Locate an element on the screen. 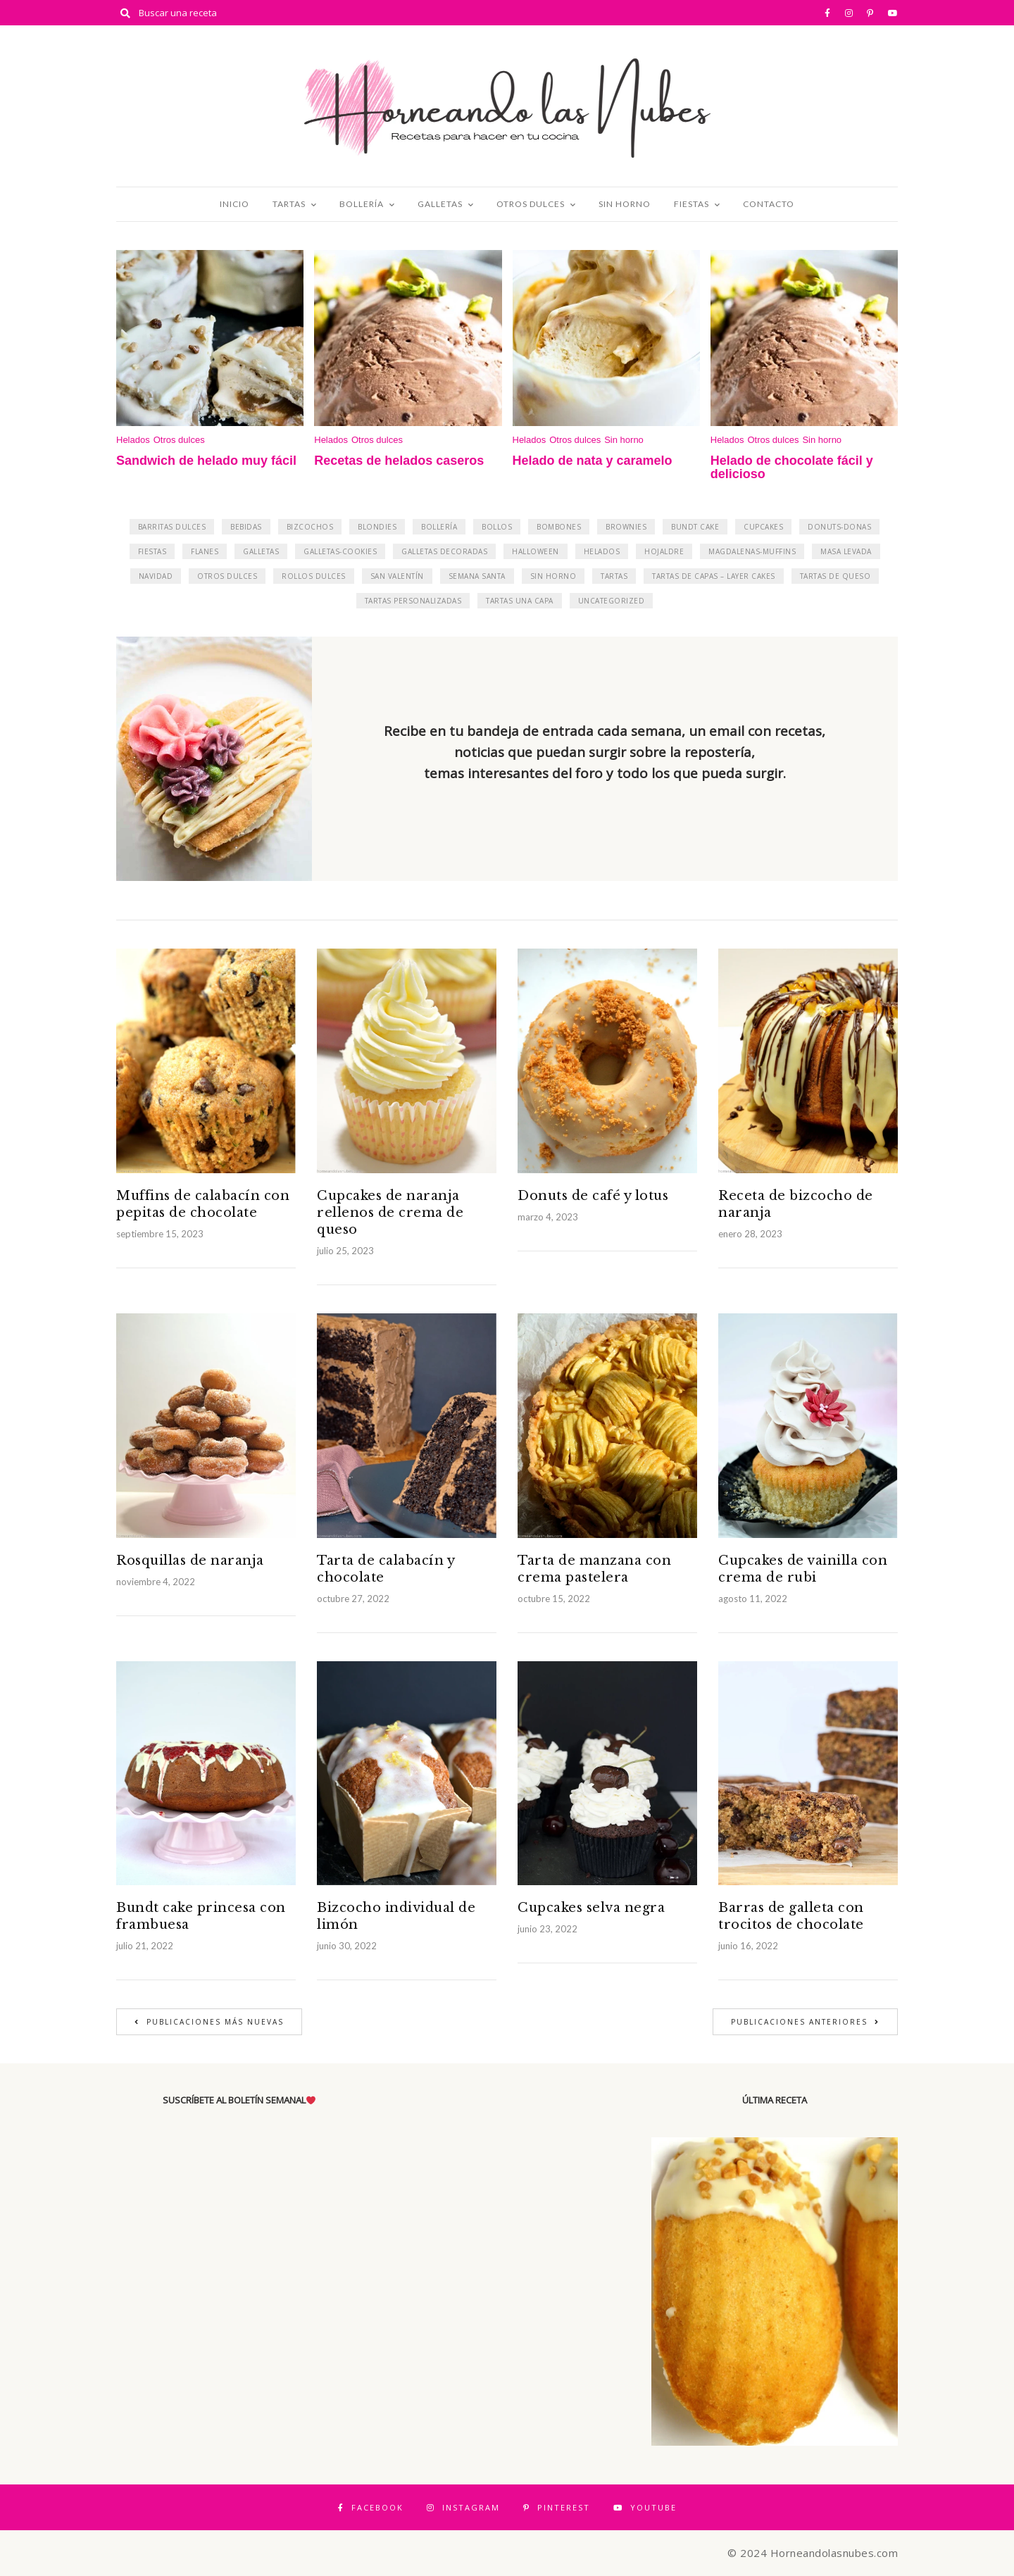  Receta de bizcocho de naranja is located at coordinates (795, 1204).